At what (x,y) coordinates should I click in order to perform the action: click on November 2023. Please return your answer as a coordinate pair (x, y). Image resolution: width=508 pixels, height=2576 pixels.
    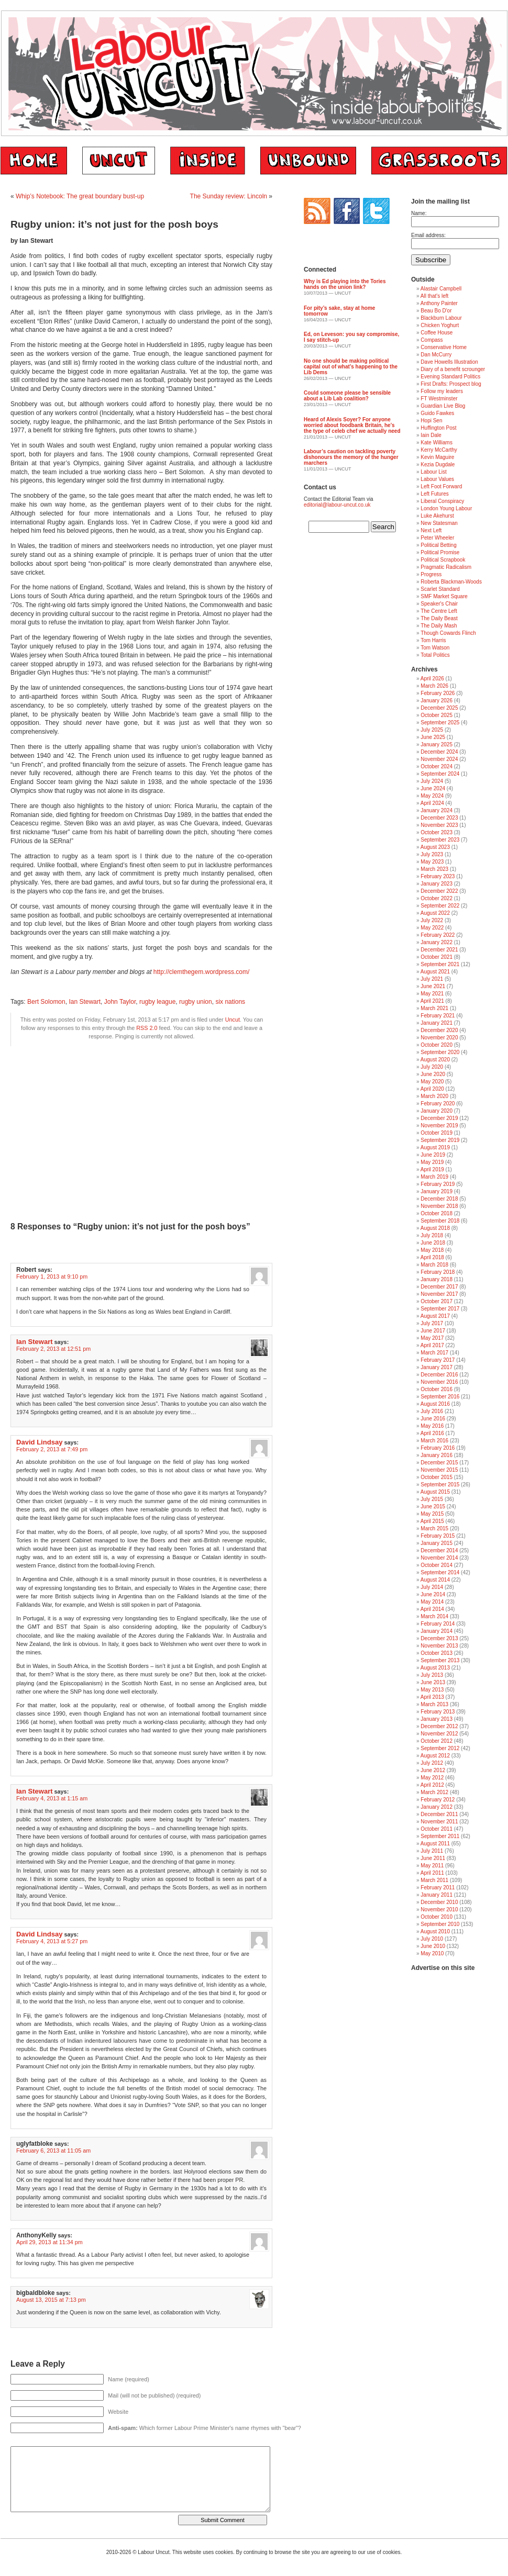
    Looking at the image, I should click on (439, 825).